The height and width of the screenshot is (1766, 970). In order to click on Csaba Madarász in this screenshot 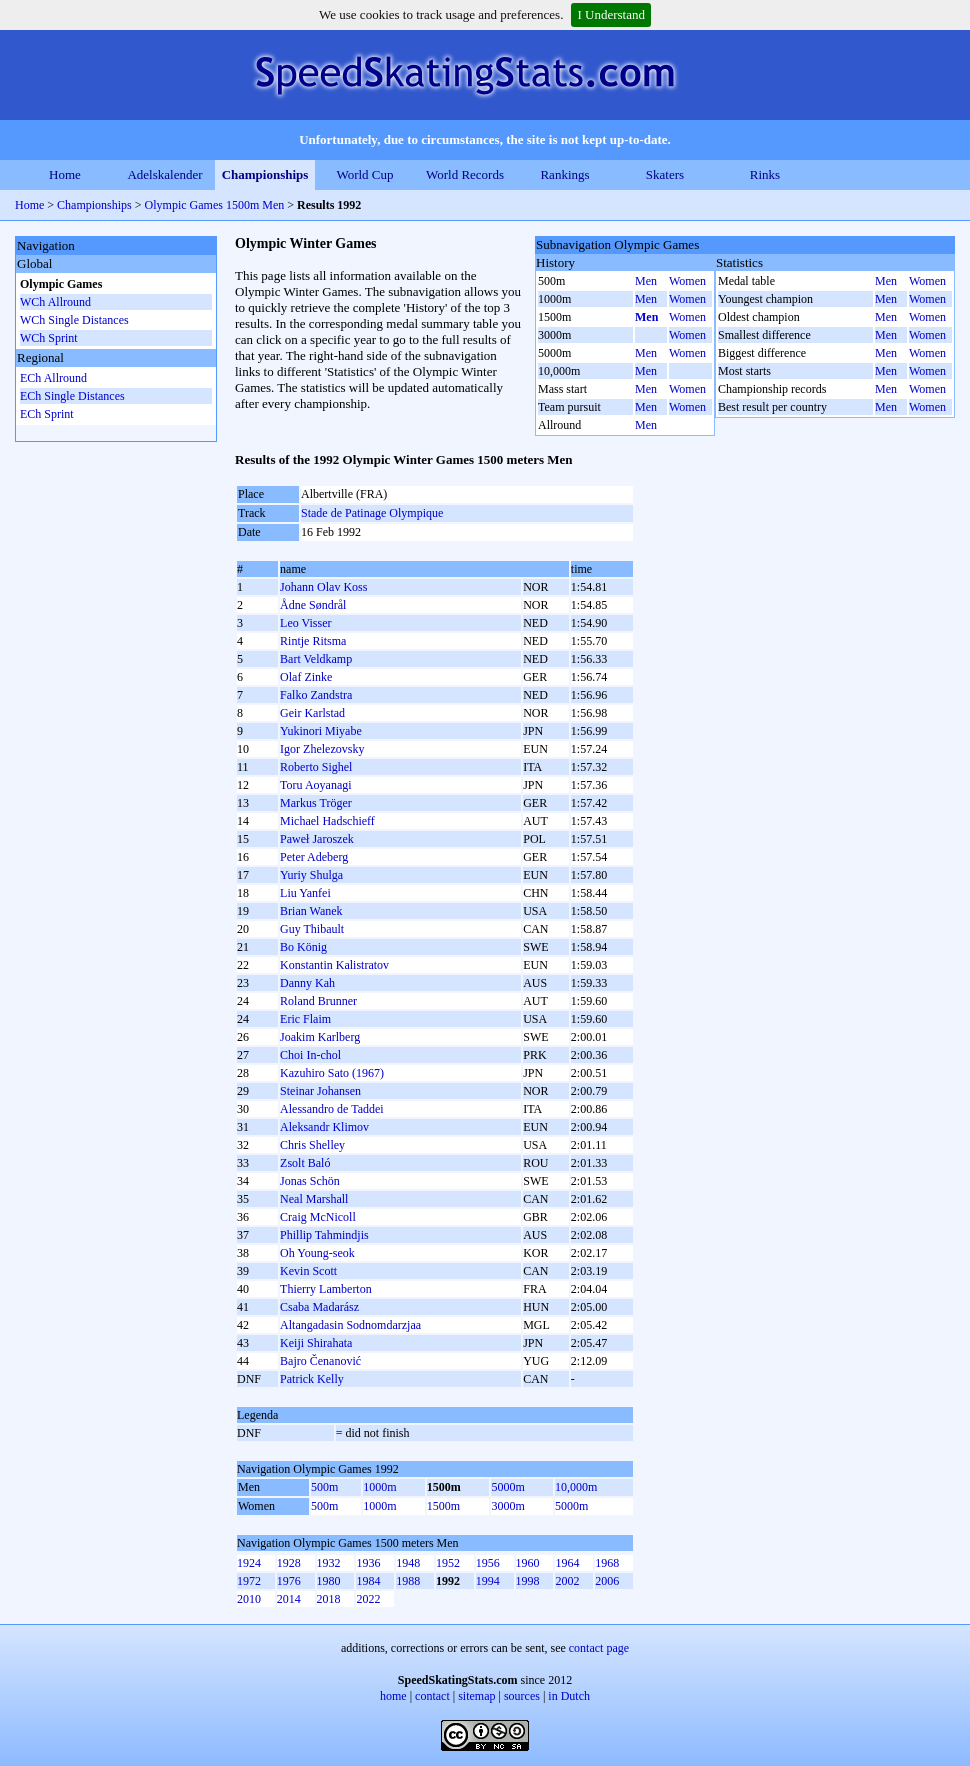, I will do `click(319, 1307)`.